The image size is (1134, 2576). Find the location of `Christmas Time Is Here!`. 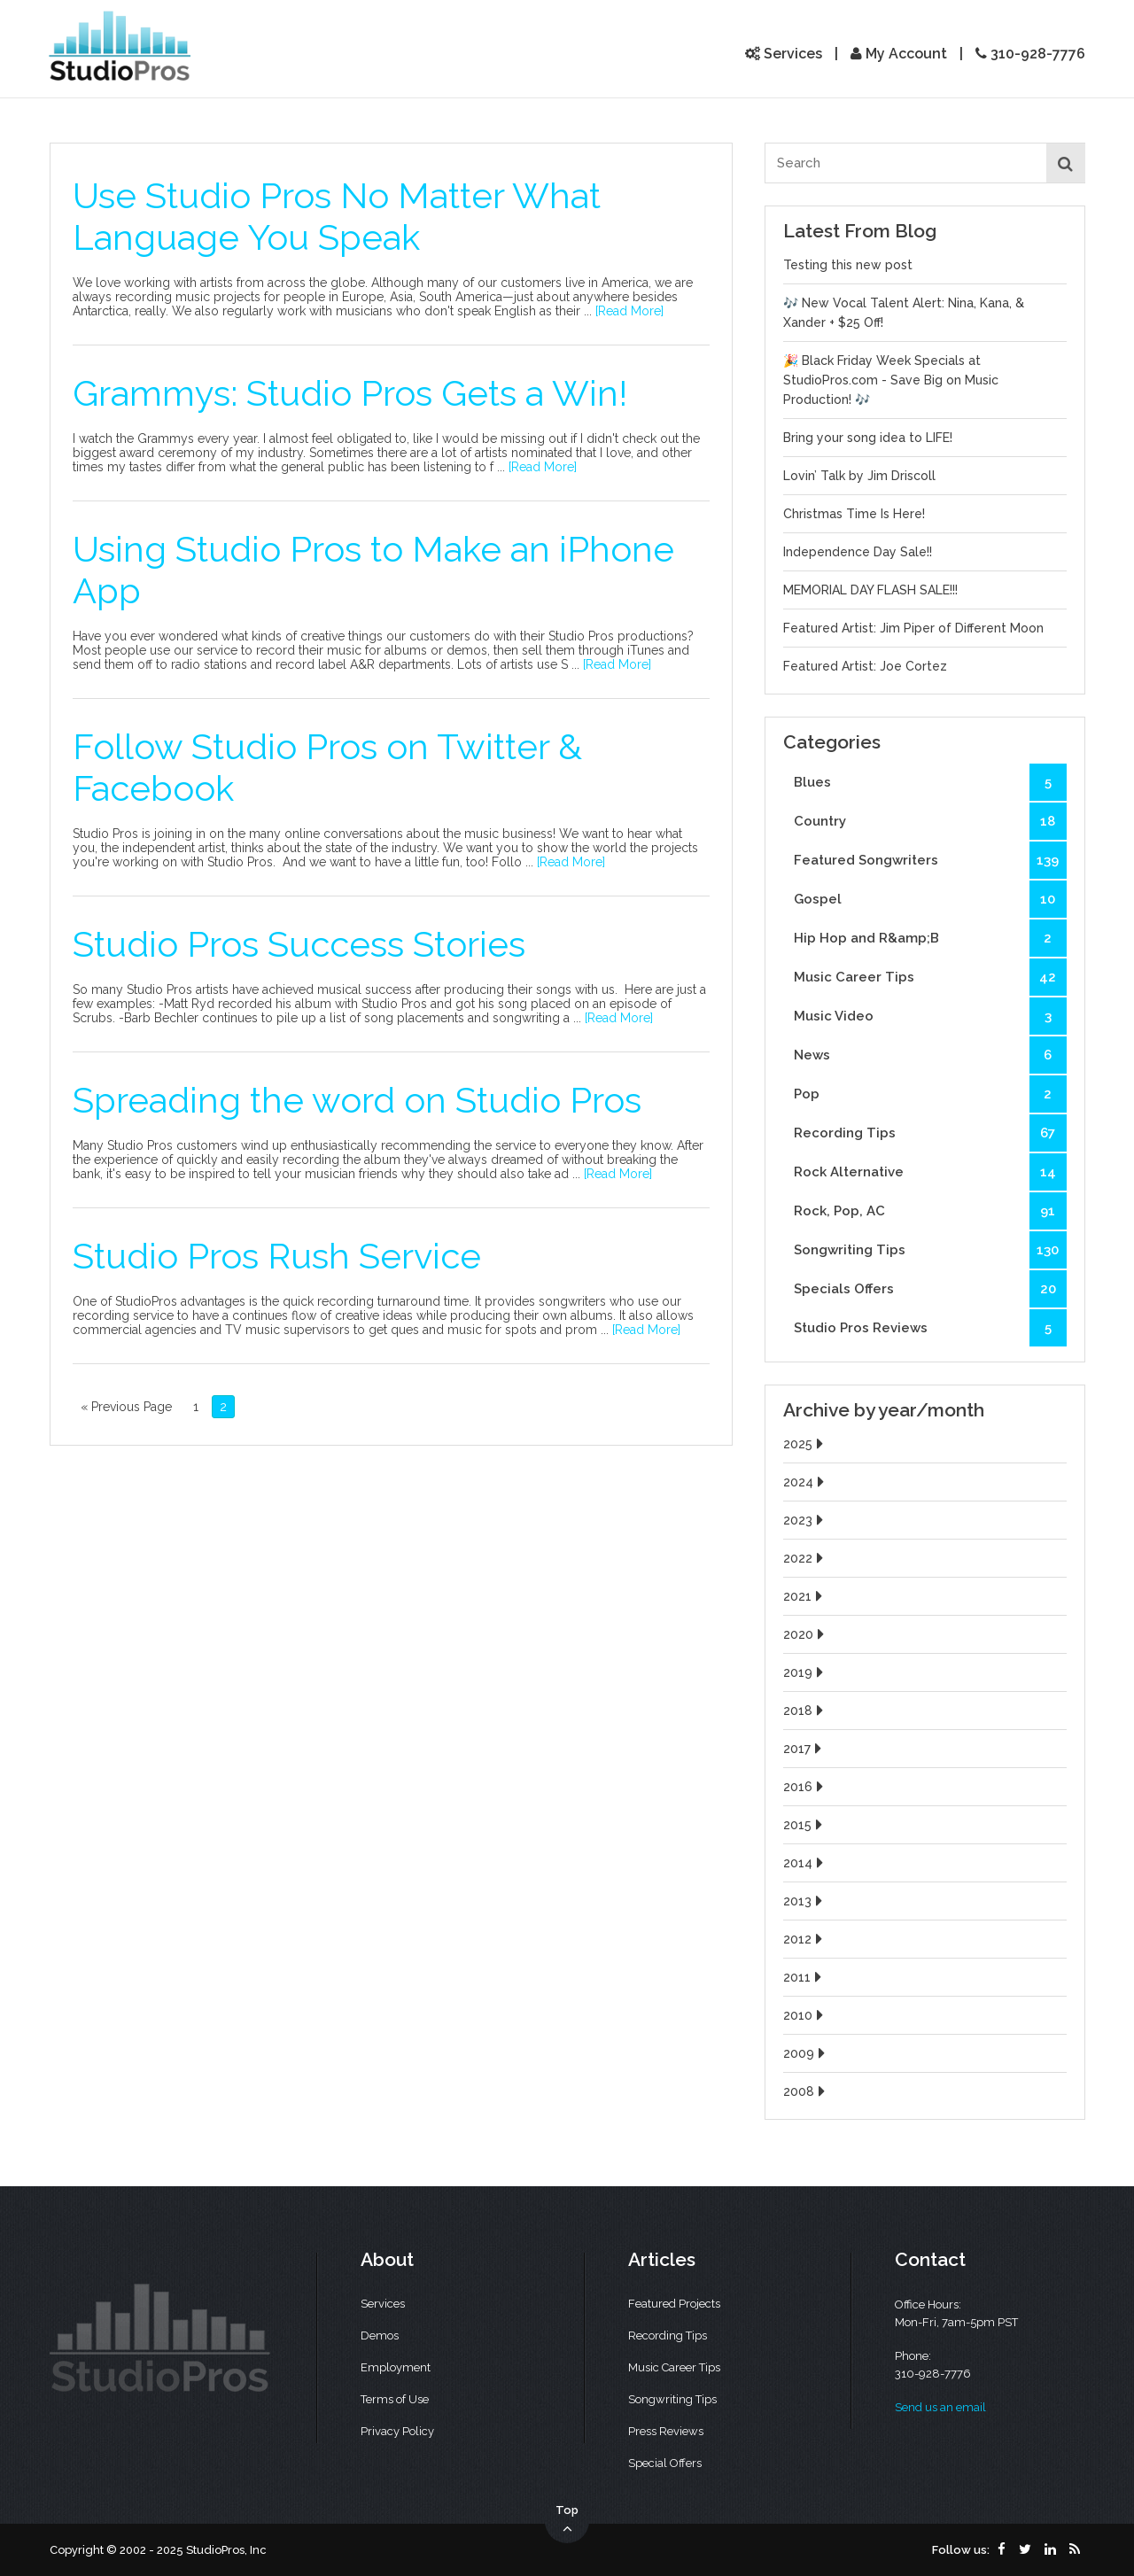

Christmas Time Is Here! is located at coordinates (854, 514).